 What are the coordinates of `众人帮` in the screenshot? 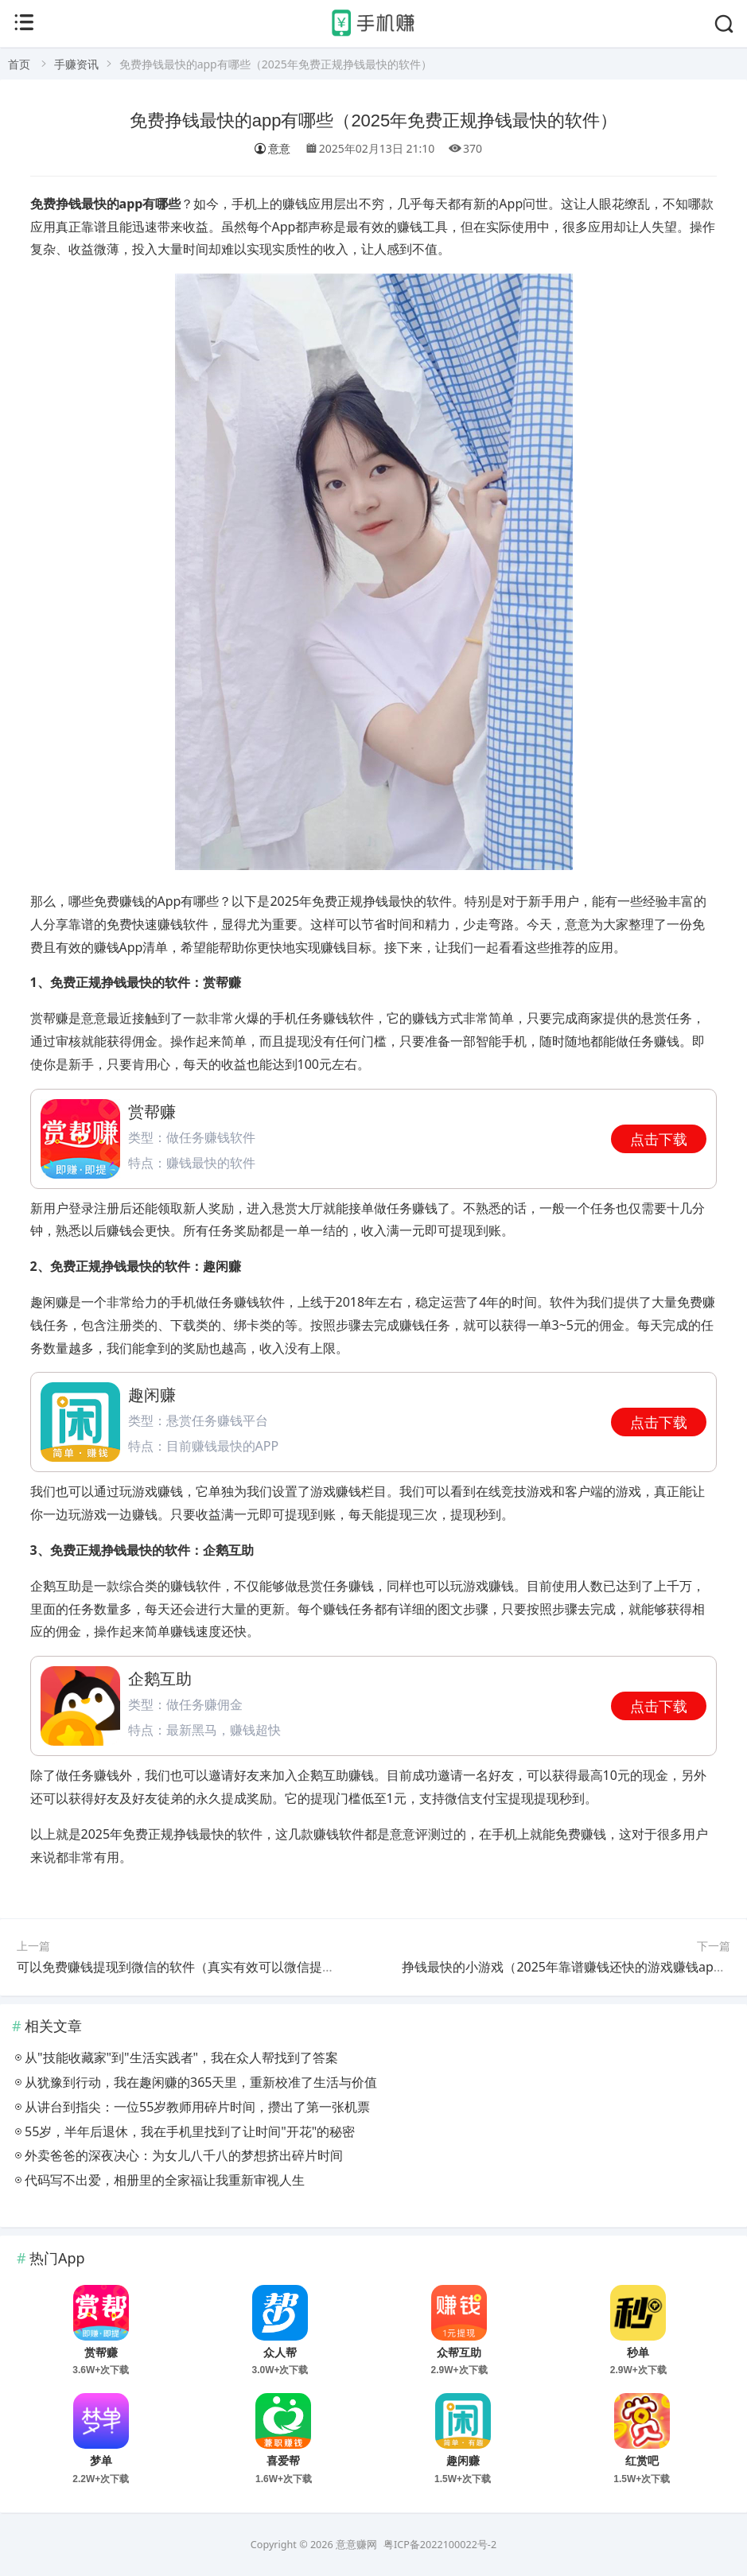 It's located at (280, 2352).